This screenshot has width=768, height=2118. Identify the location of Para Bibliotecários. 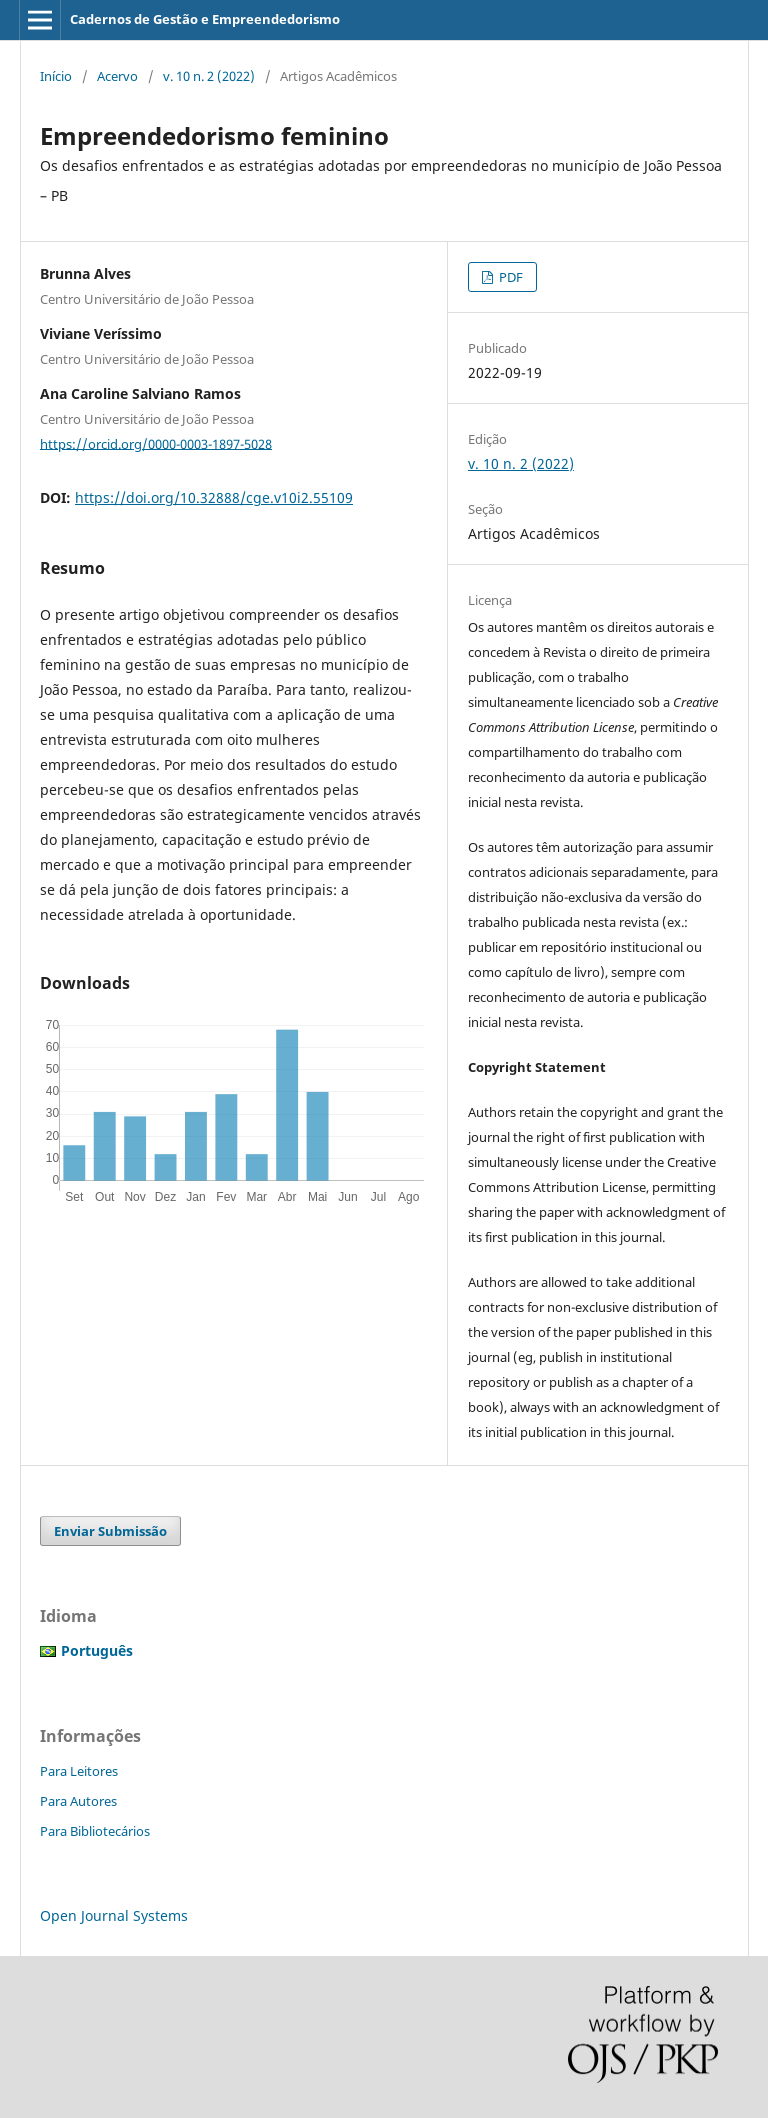
(95, 1831).